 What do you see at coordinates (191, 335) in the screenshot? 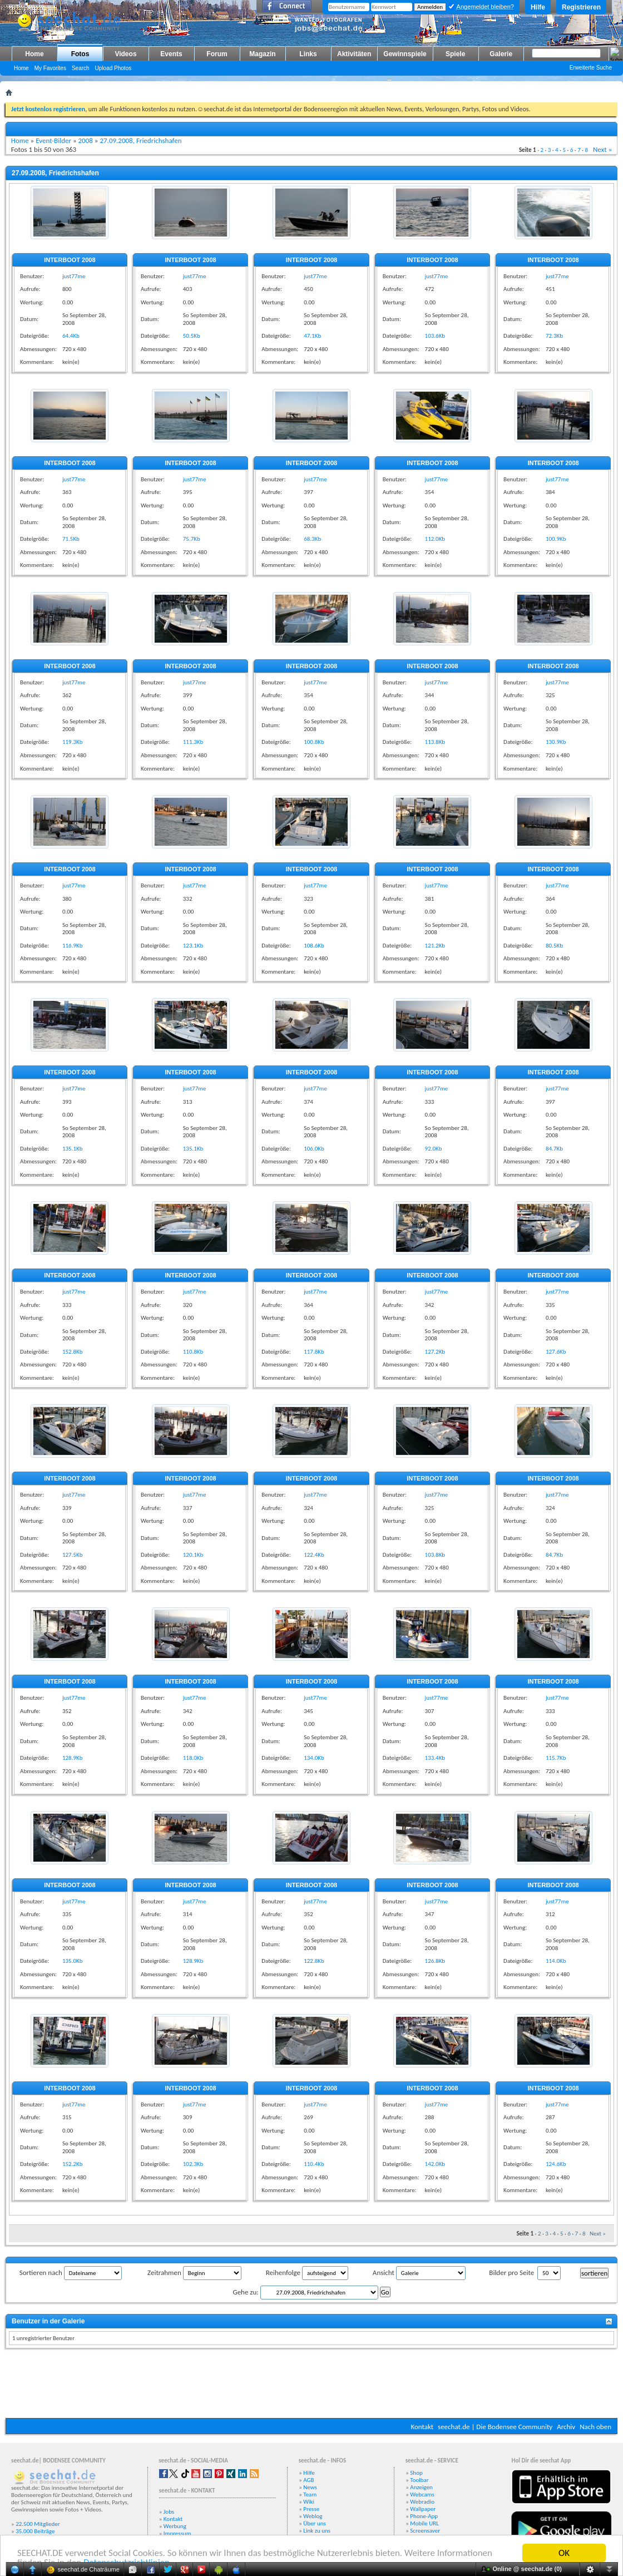
I see `50.5Kb` at bounding box center [191, 335].